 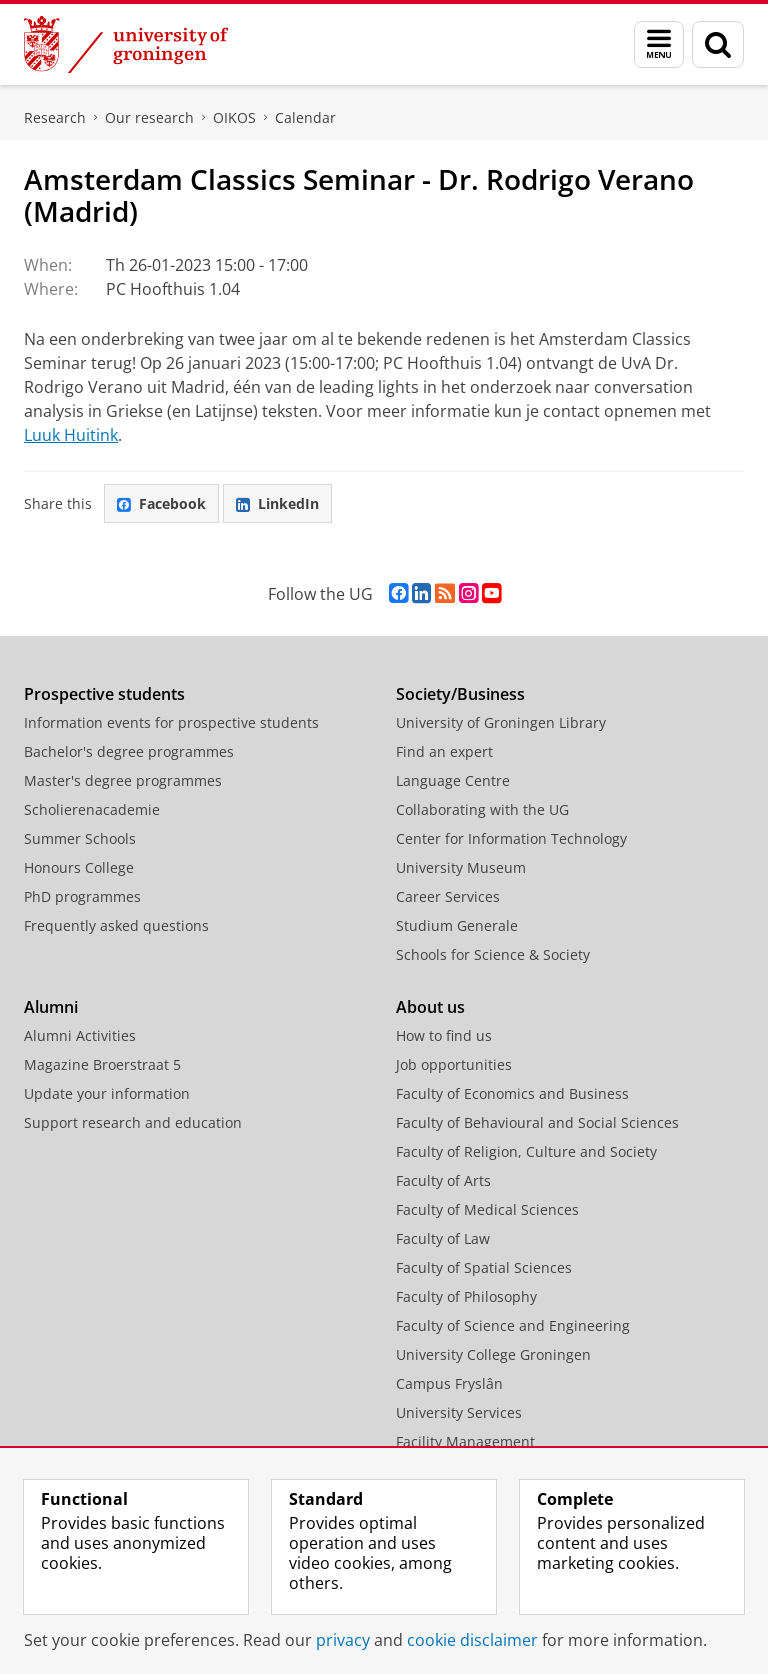 What do you see at coordinates (102, 1064) in the screenshot?
I see `Magazine Broerstraat 5` at bounding box center [102, 1064].